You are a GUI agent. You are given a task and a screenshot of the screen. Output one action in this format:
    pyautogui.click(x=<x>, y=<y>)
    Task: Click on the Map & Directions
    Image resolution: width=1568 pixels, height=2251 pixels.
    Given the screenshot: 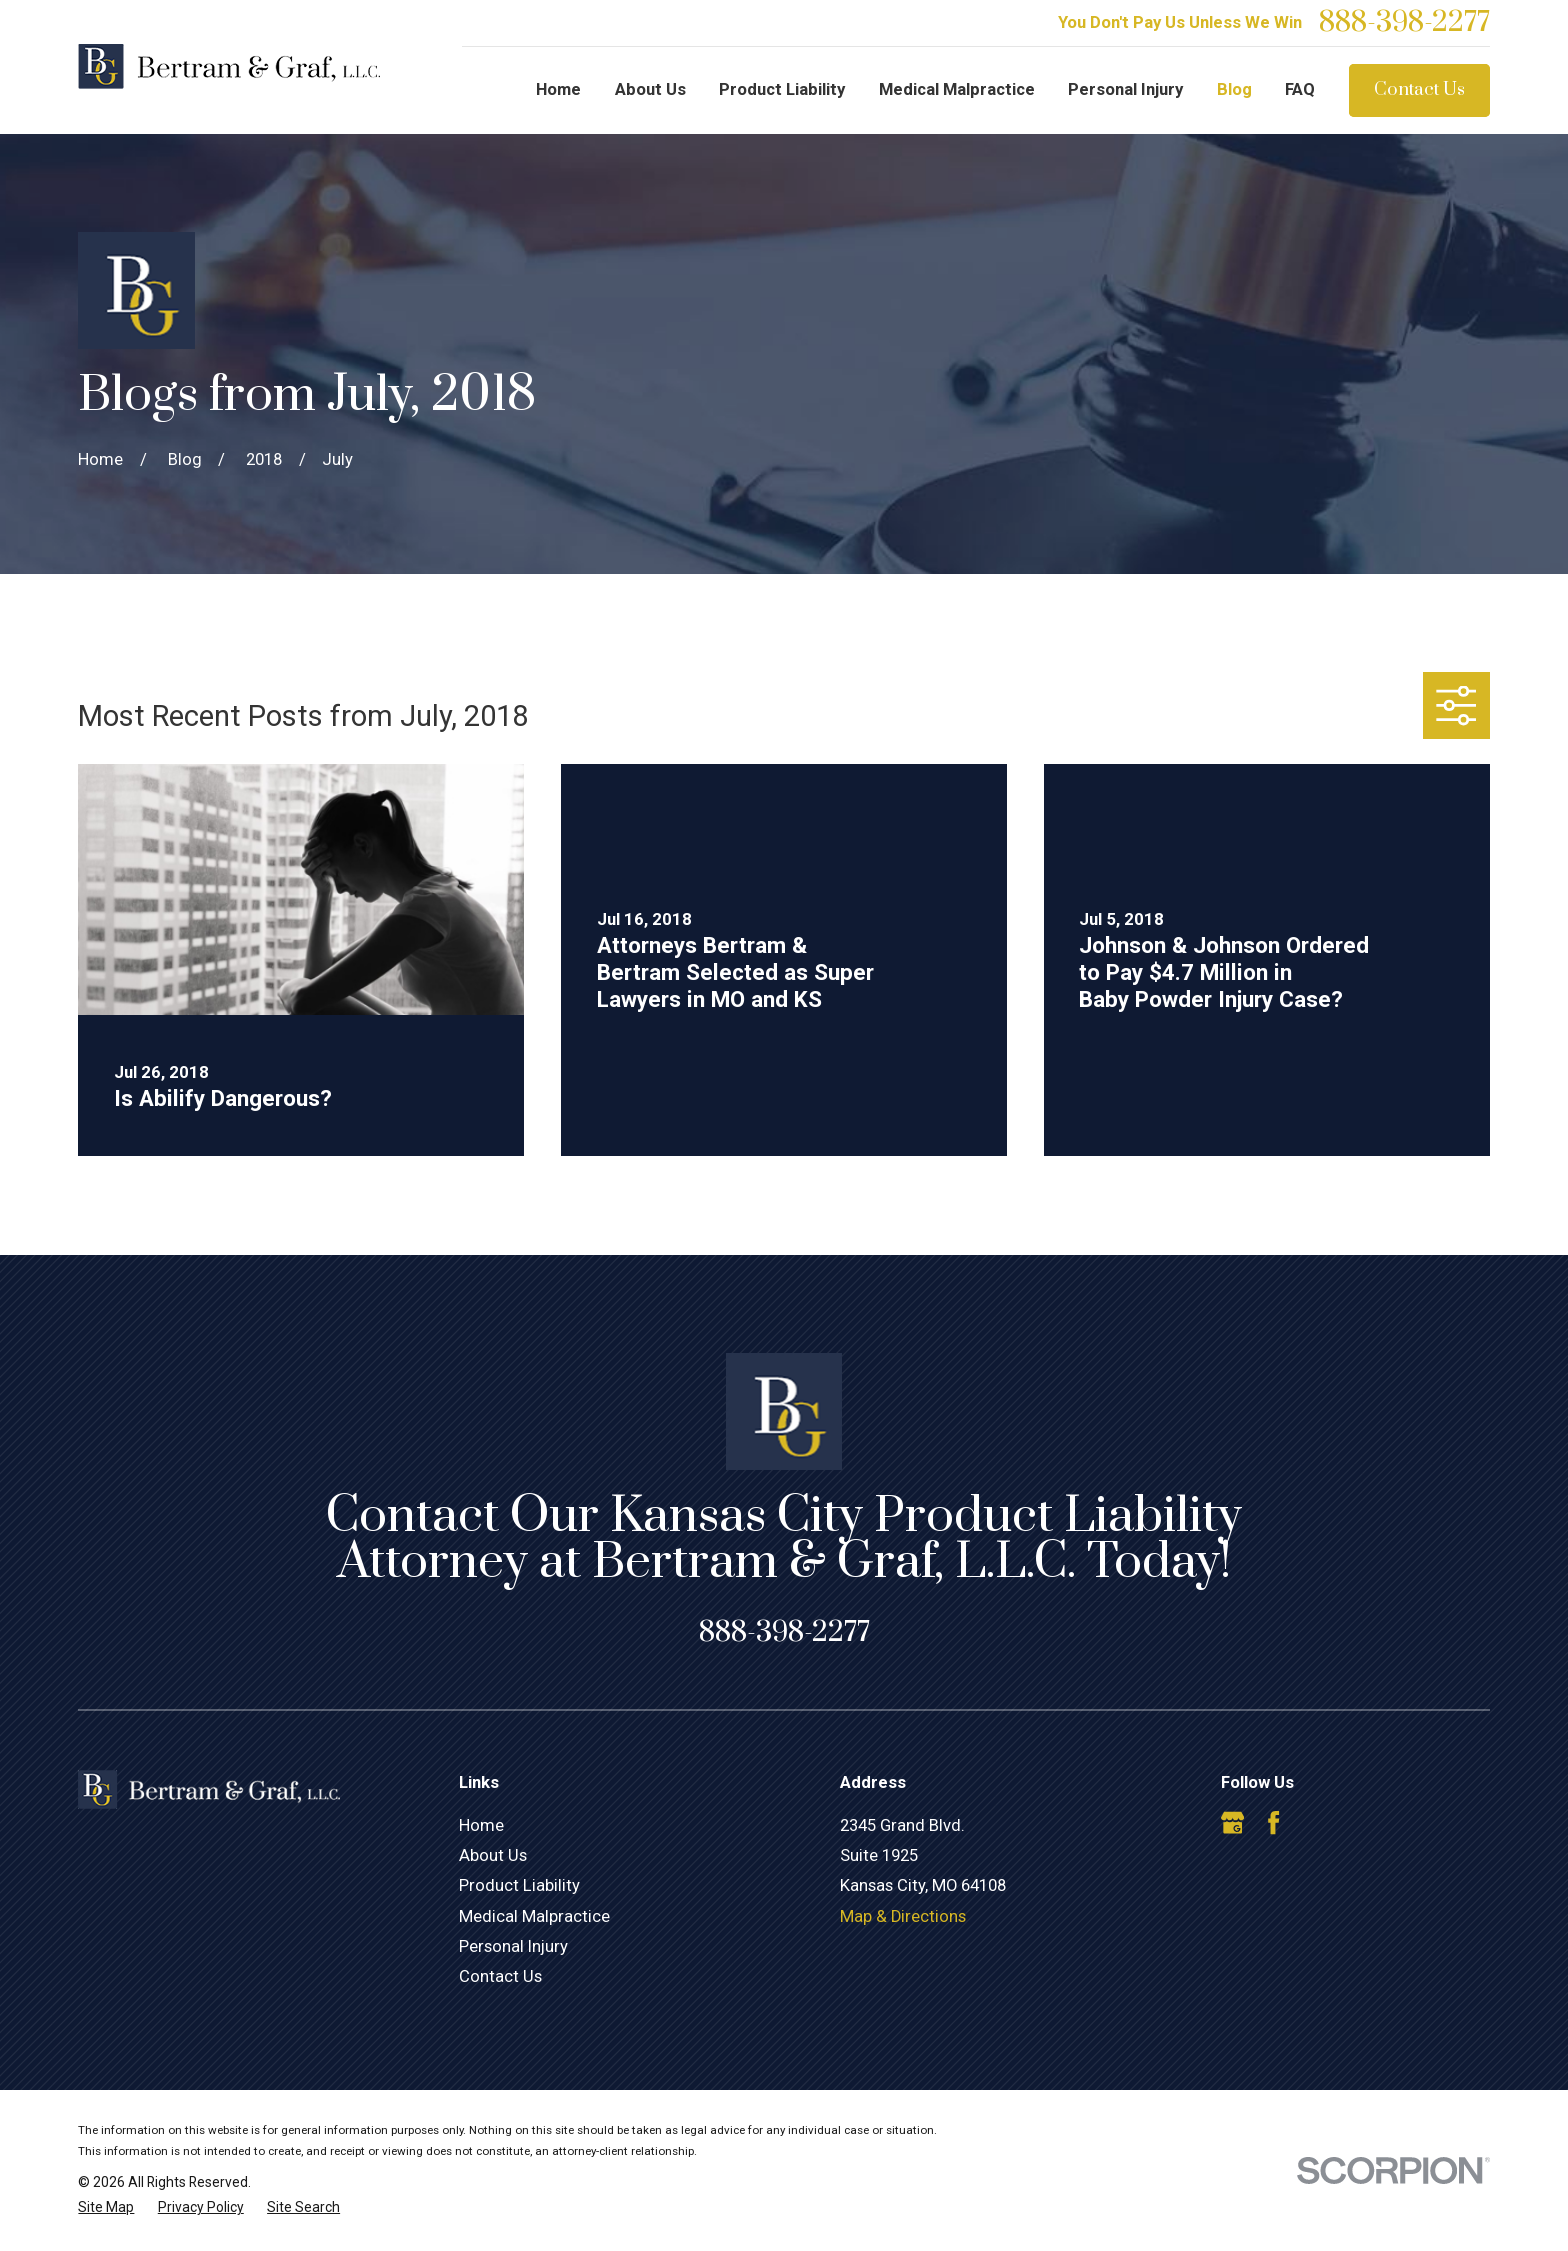 What is the action you would take?
    pyautogui.click(x=903, y=1916)
    